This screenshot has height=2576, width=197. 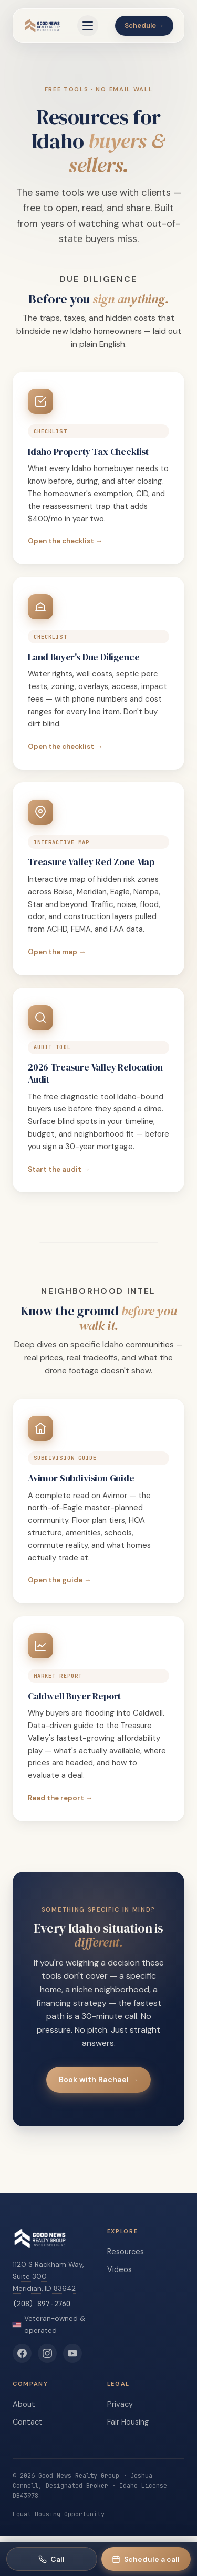 What do you see at coordinates (51, 2559) in the screenshot?
I see `[Call Good News Realty Group]` at bounding box center [51, 2559].